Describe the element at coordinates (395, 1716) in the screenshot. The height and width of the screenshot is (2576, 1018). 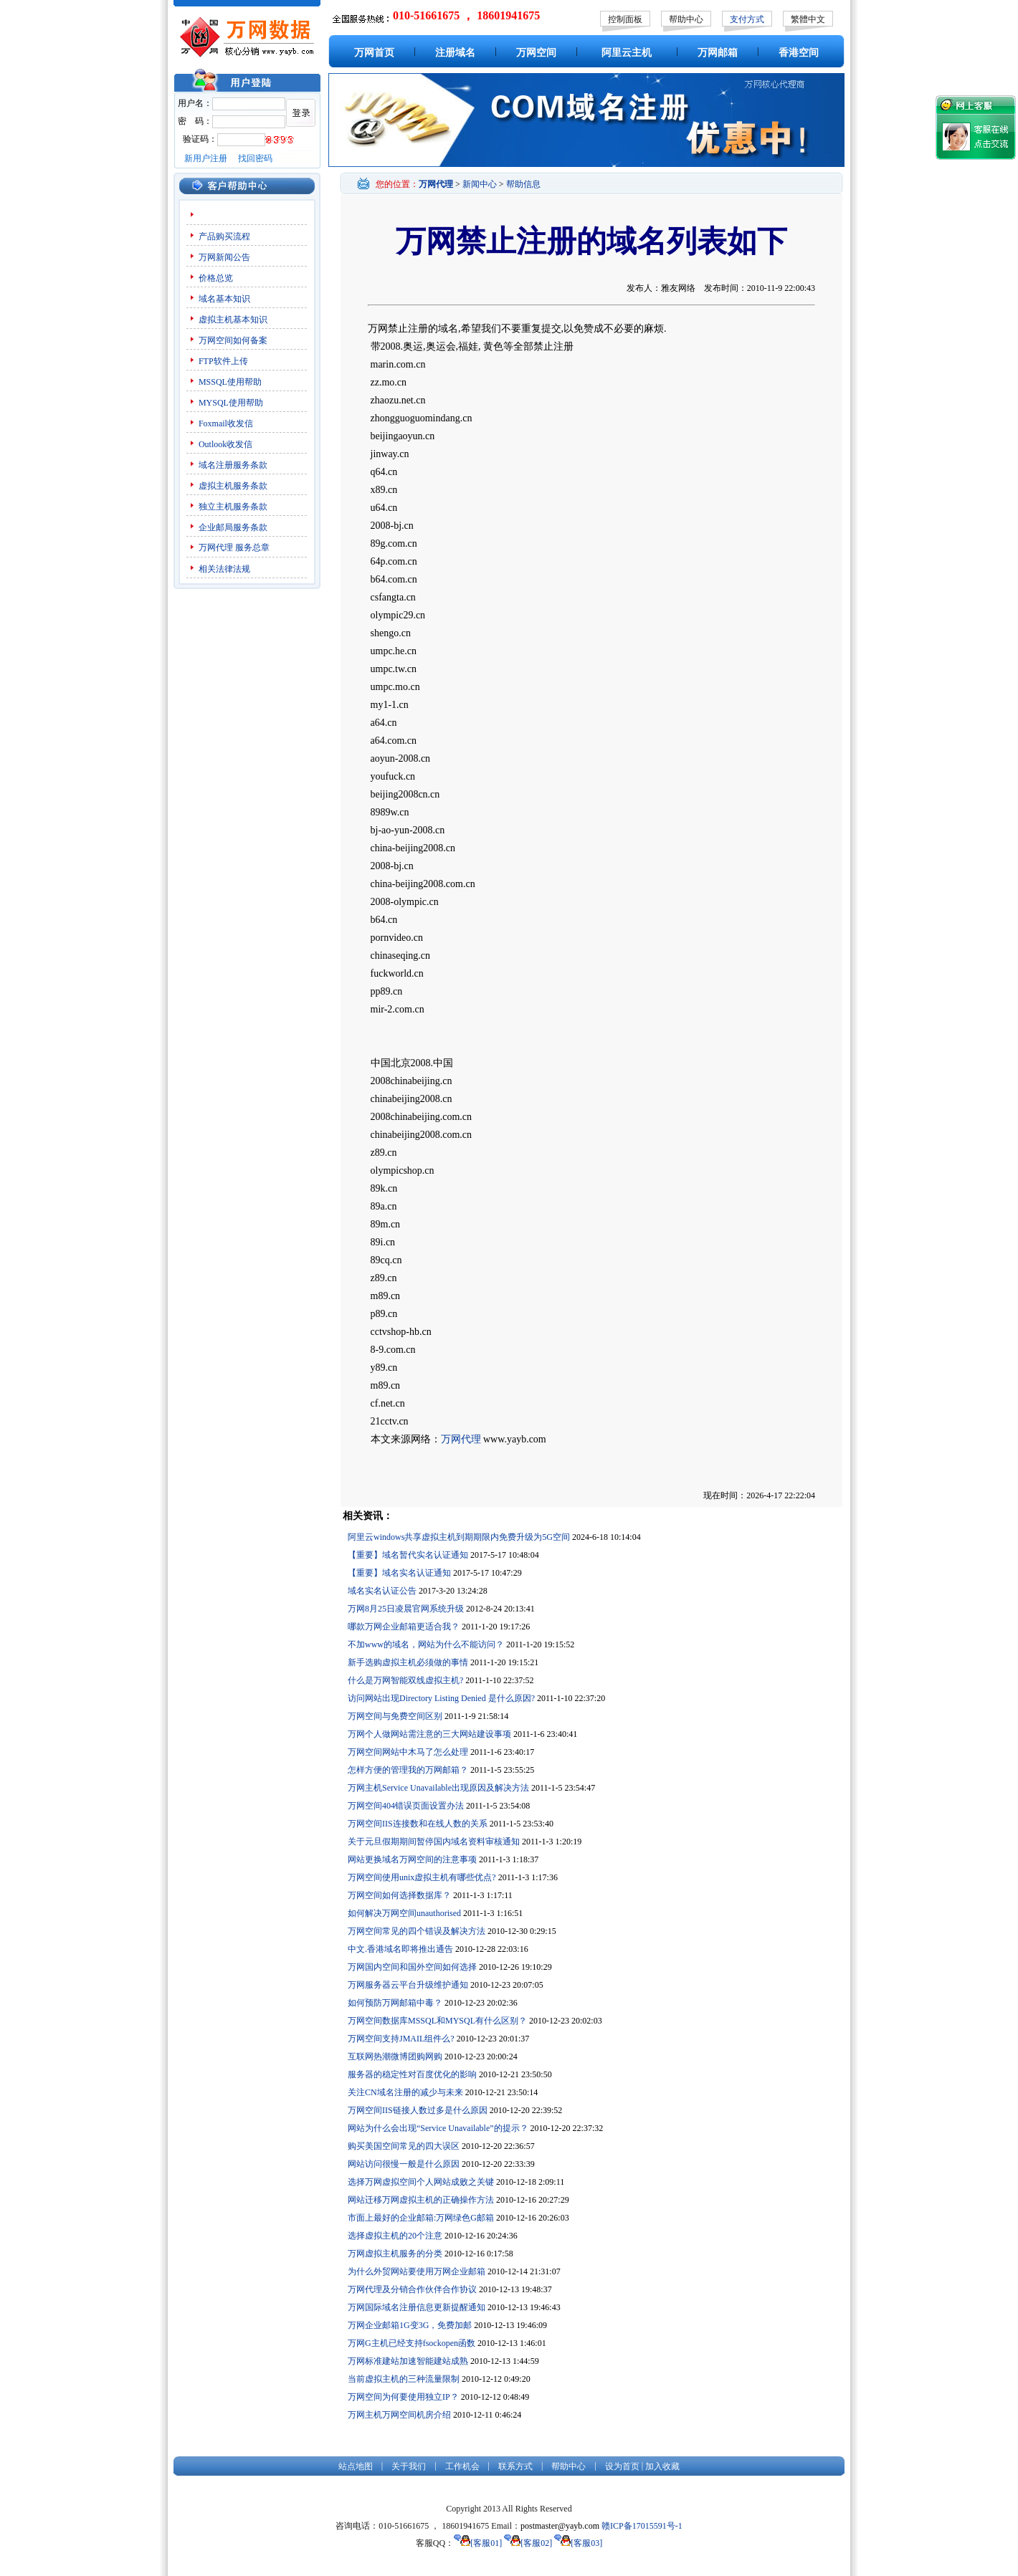
I see `万网空间与免费空间区别` at that location.